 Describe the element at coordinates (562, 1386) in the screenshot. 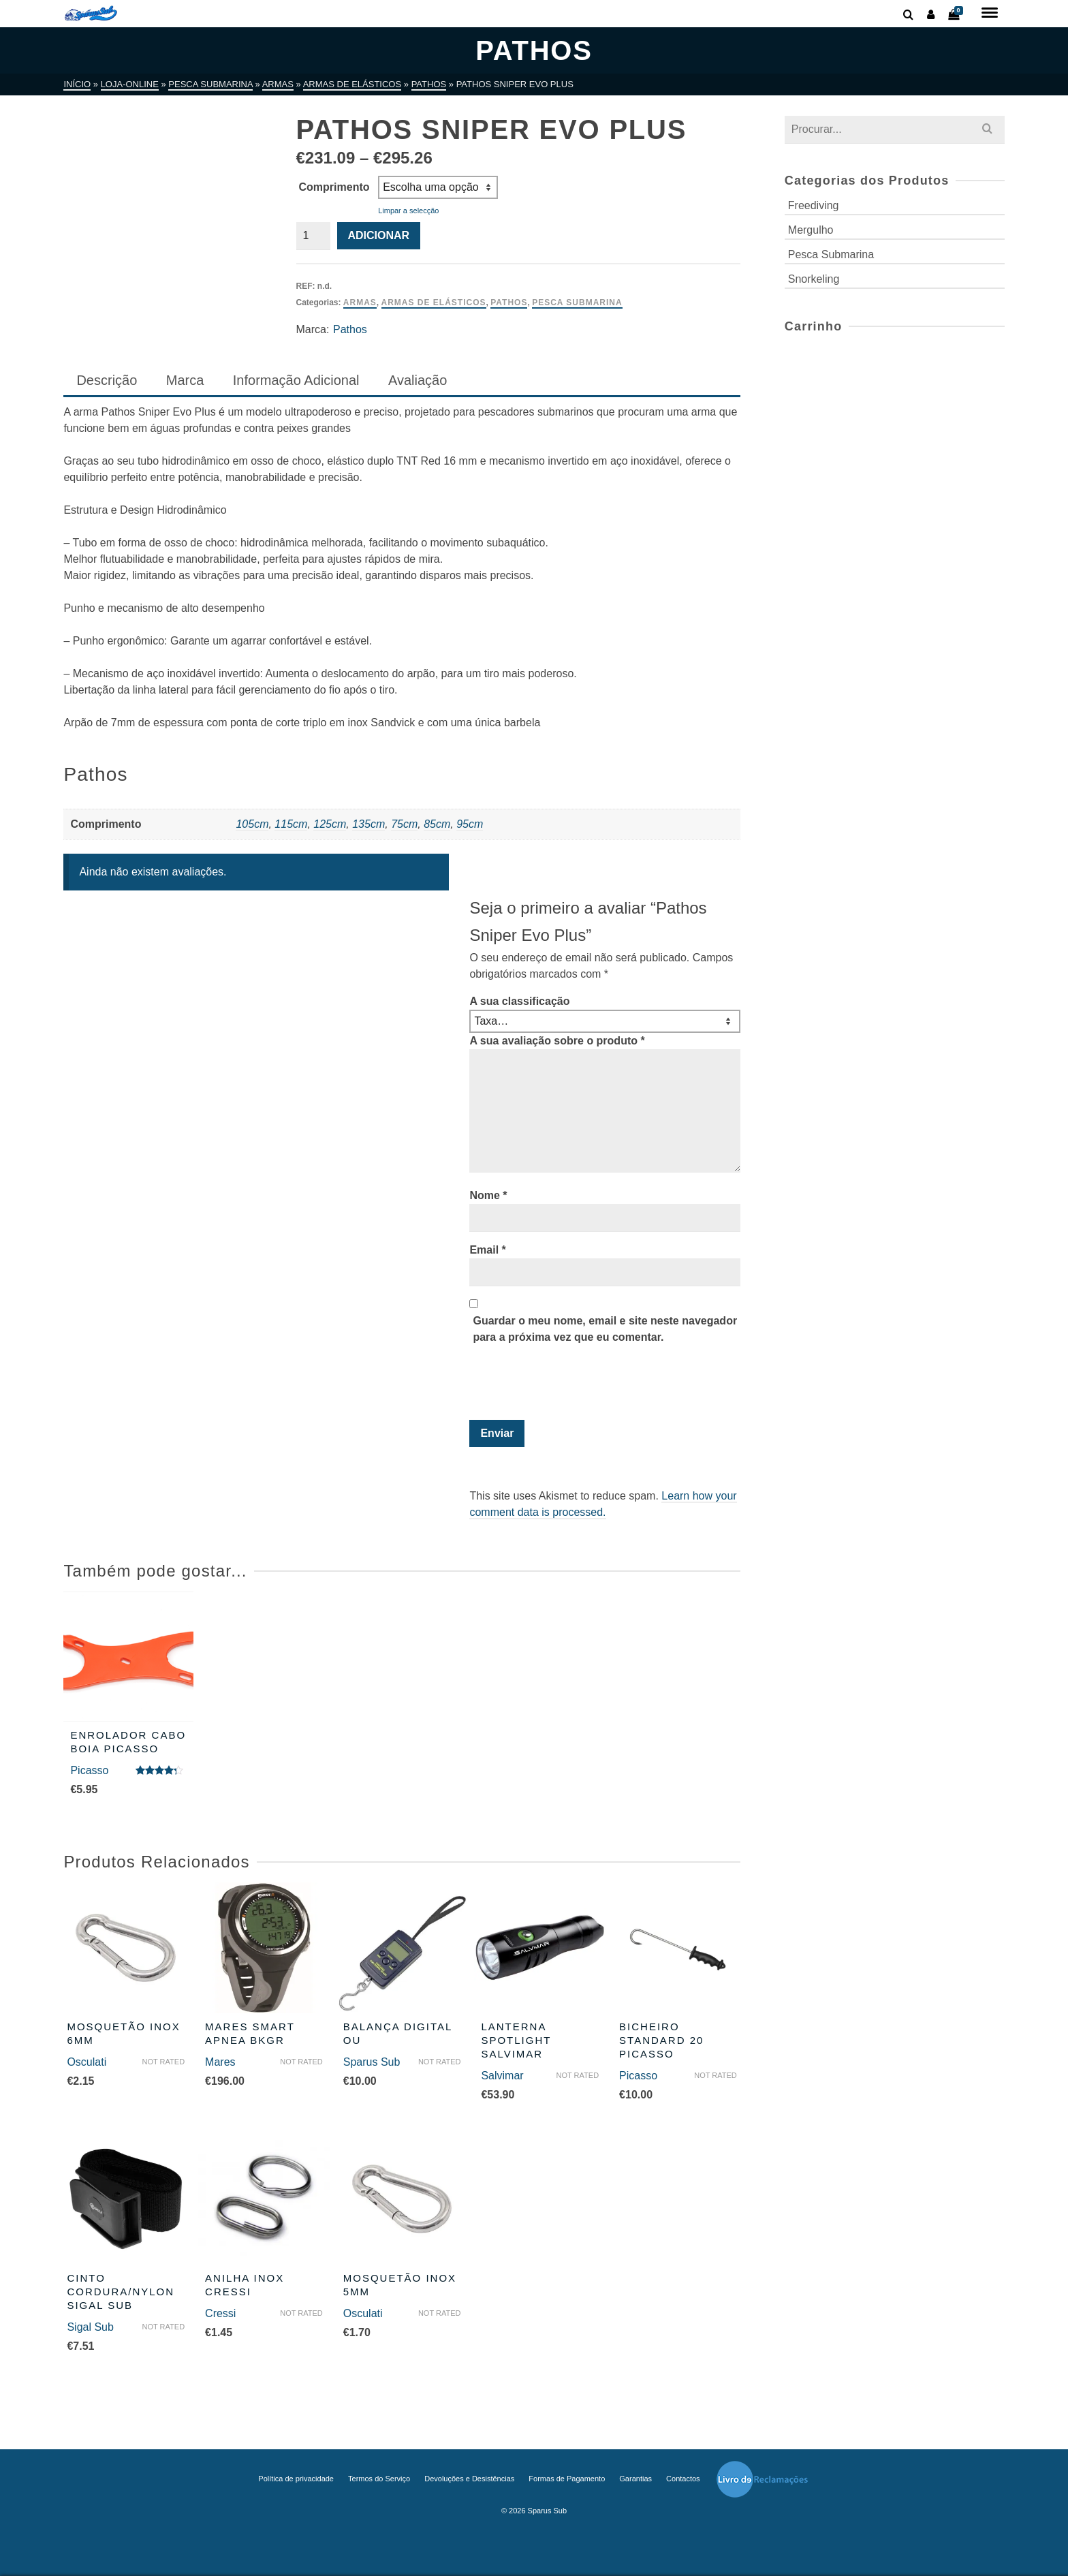

I see `[presentation]` at that location.